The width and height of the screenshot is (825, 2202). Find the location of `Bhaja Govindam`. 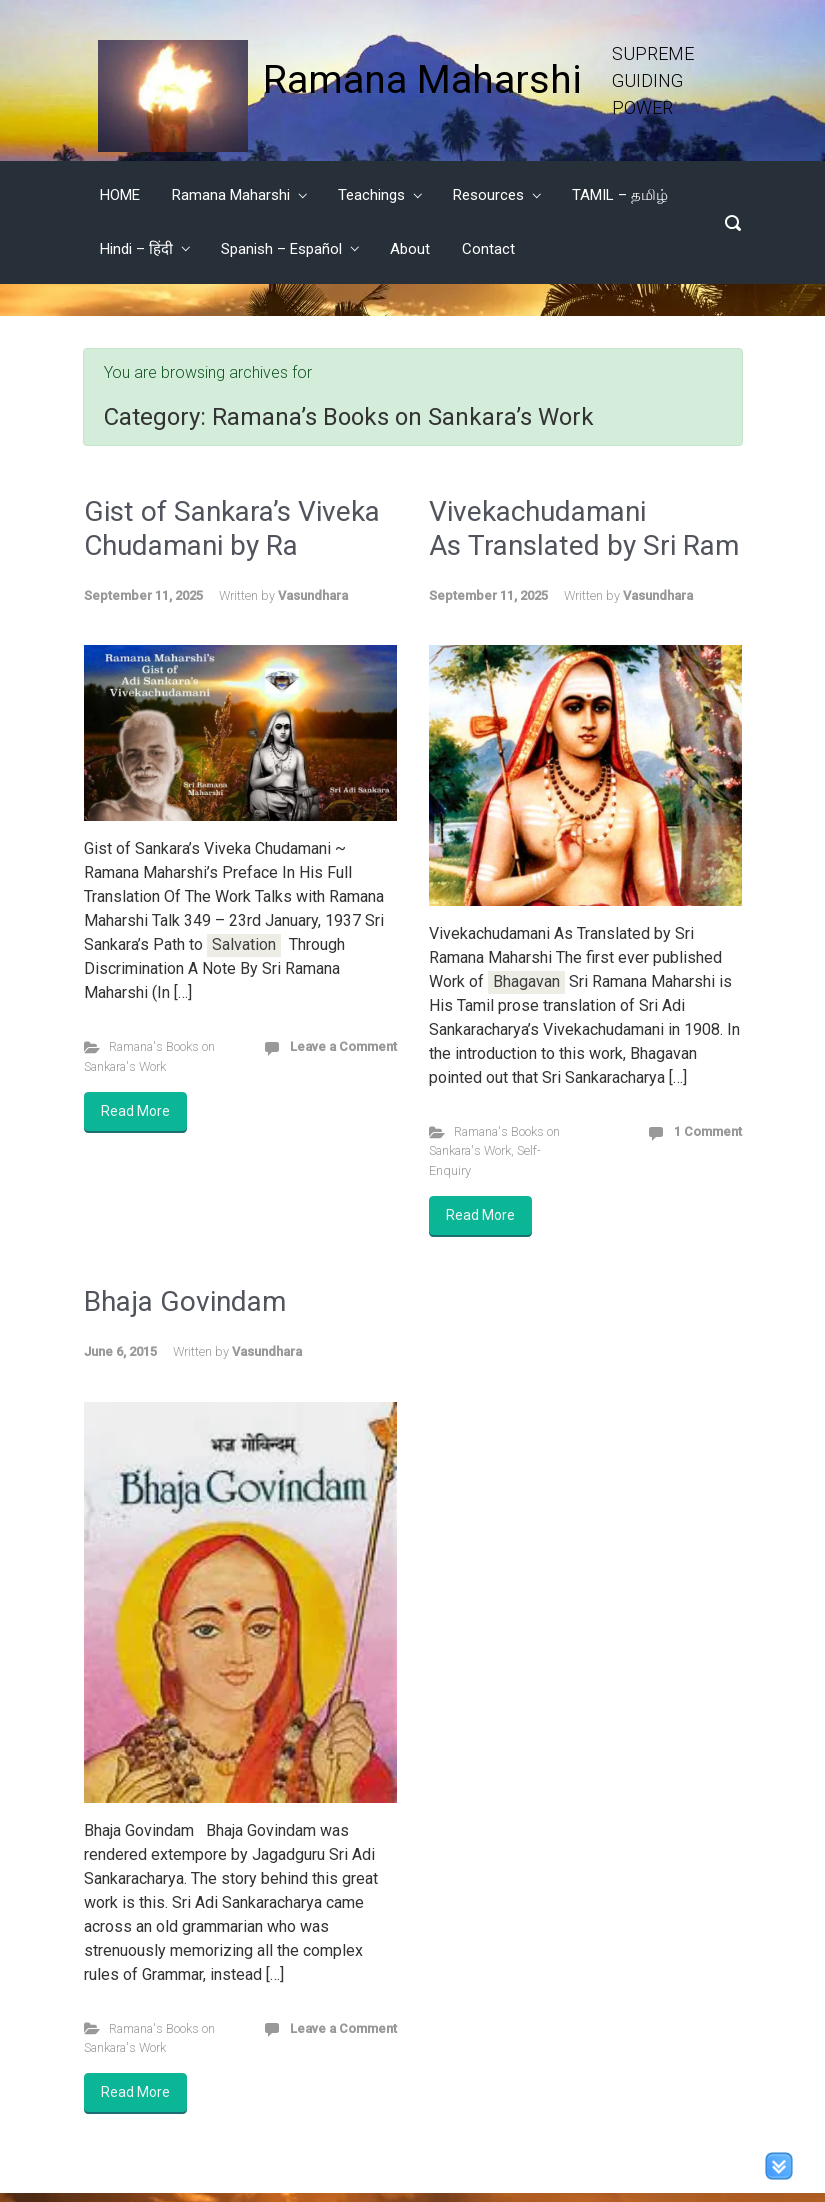

Bhaja Govindam is located at coordinates (185, 1301).